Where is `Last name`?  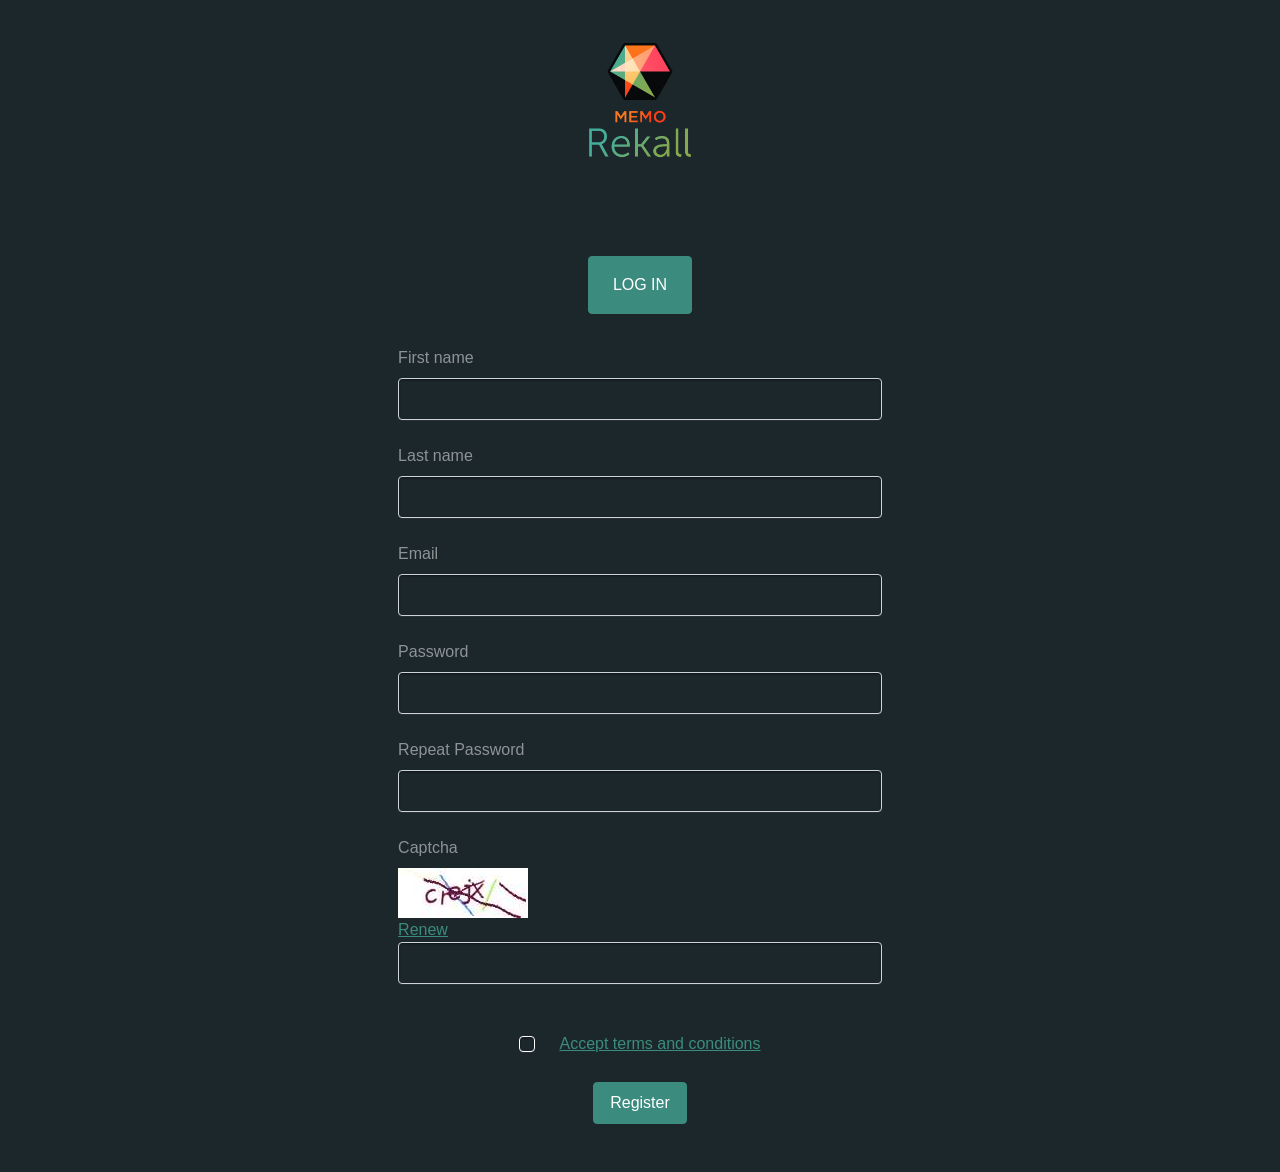 Last name is located at coordinates (435, 455).